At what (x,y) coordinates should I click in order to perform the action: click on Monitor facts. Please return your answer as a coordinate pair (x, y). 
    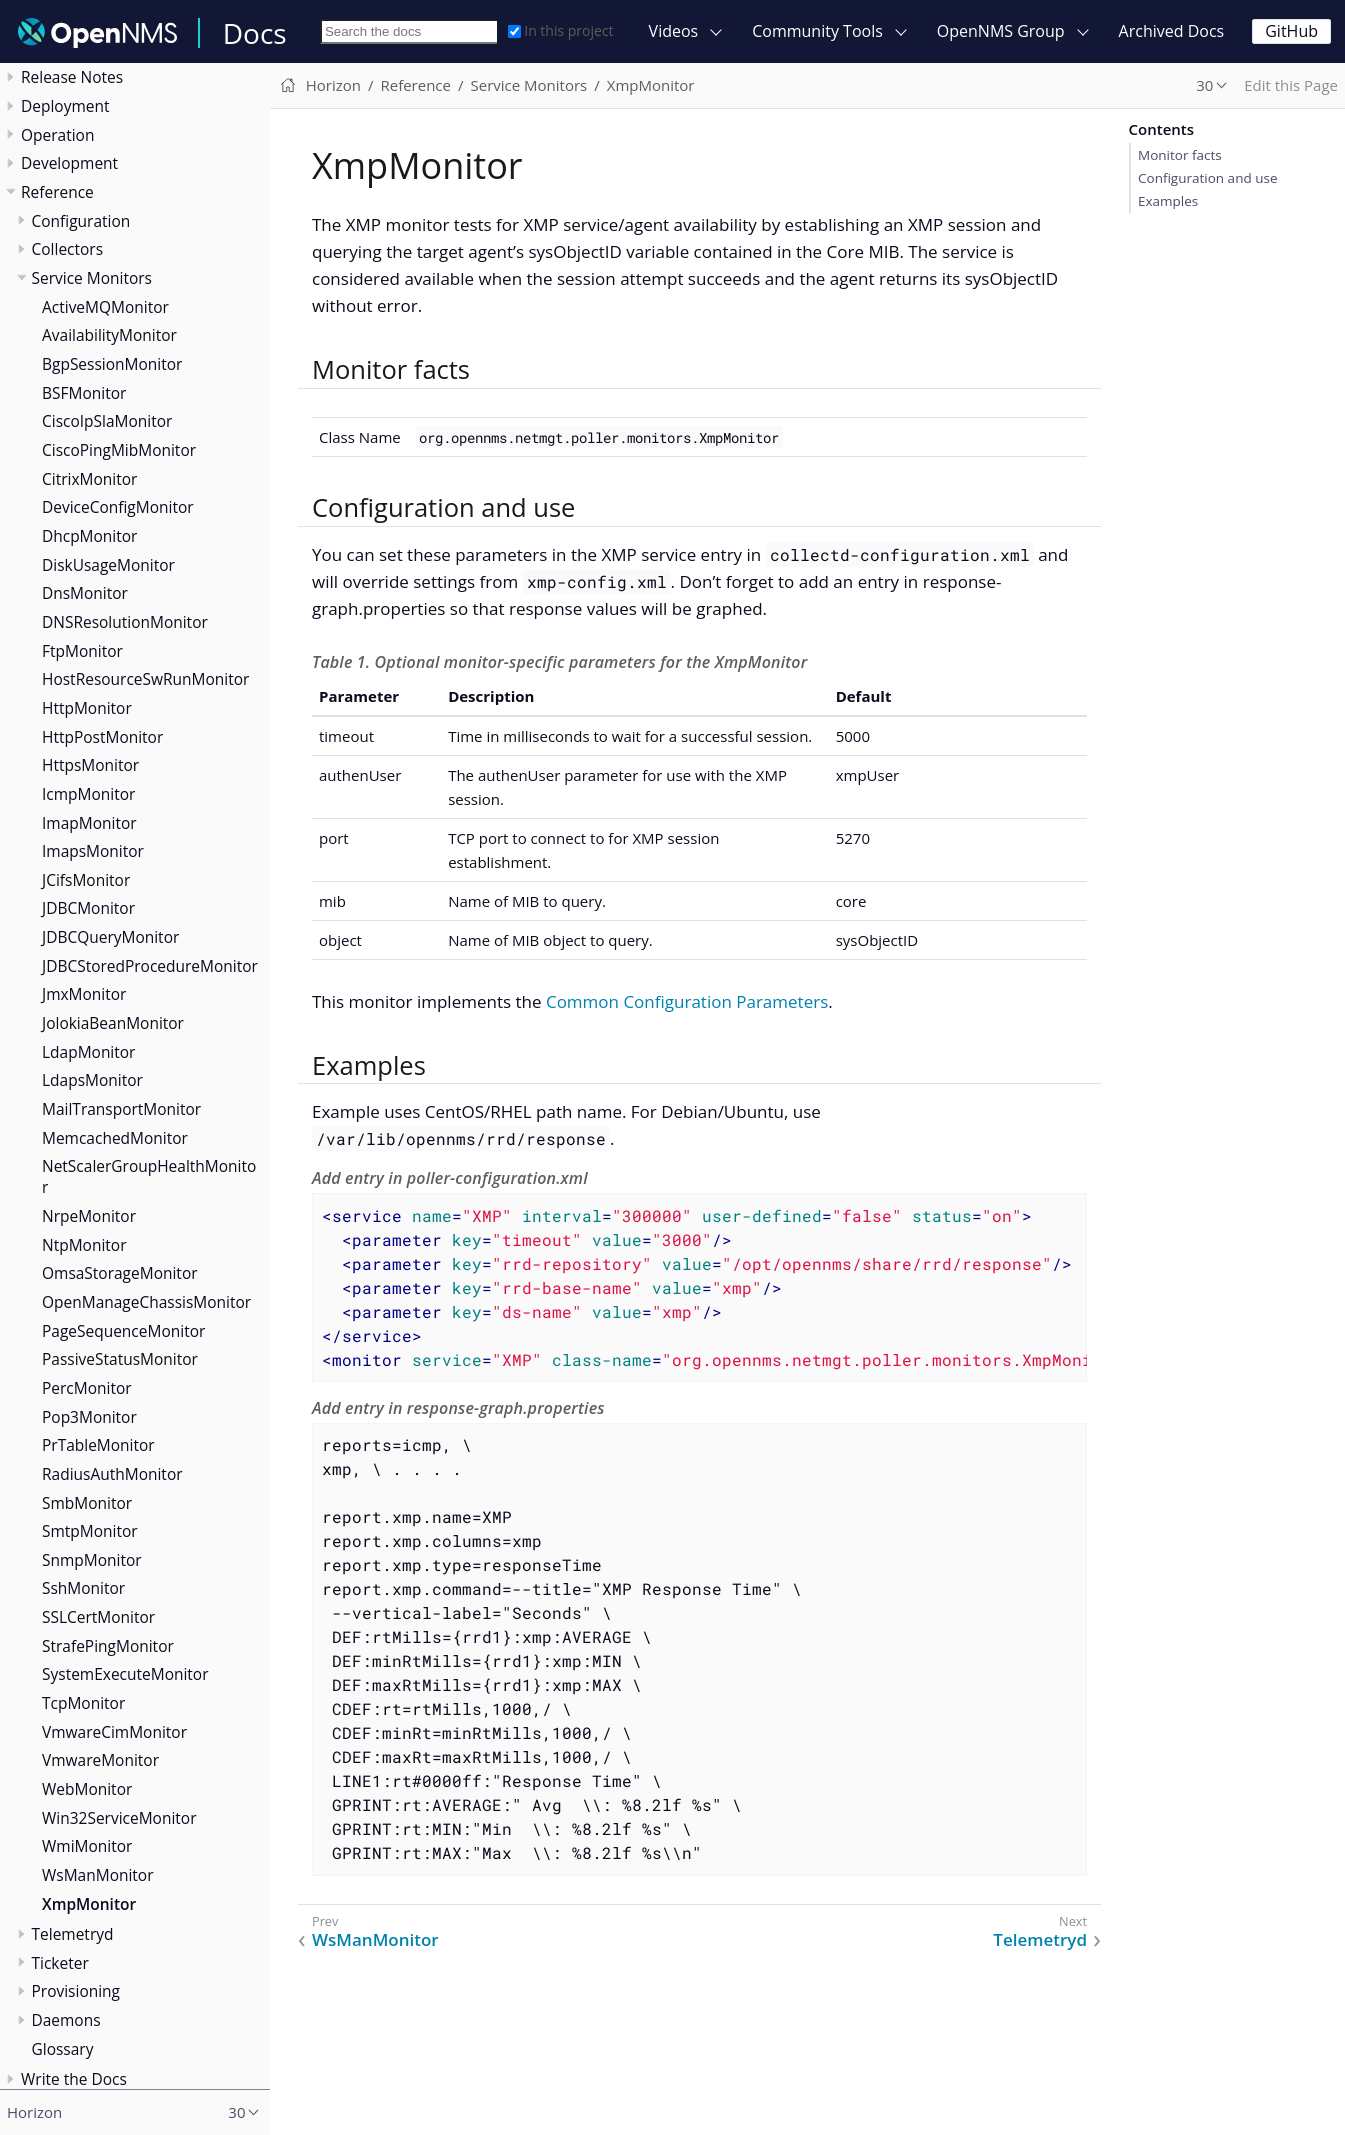
    Looking at the image, I should click on (1180, 155).